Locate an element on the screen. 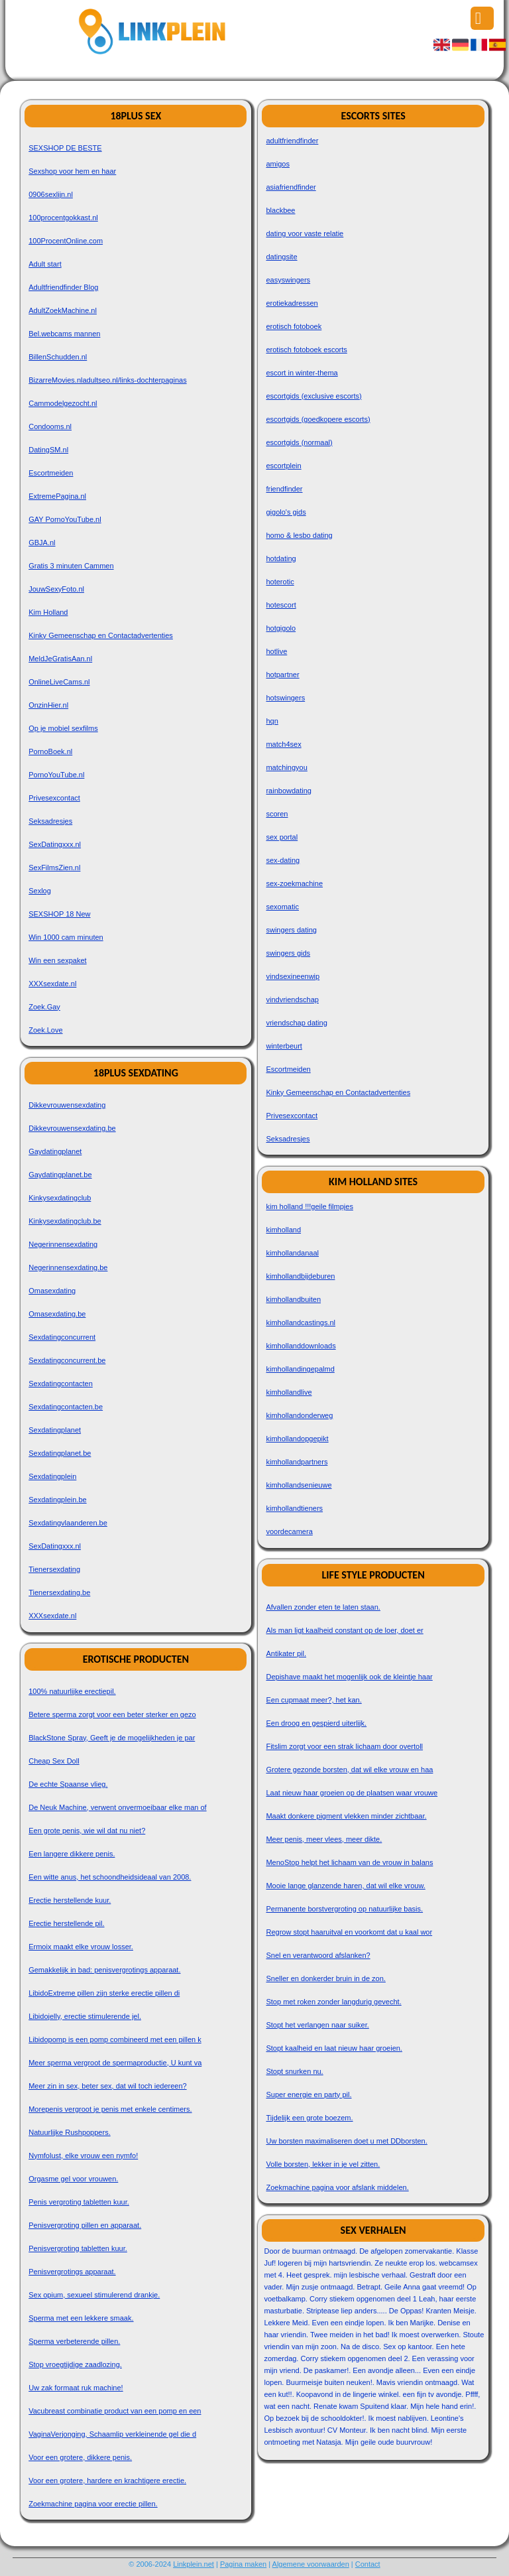 The width and height of the screenshot is (509, 2576). sex-dating is located at coordinates (283, 860).